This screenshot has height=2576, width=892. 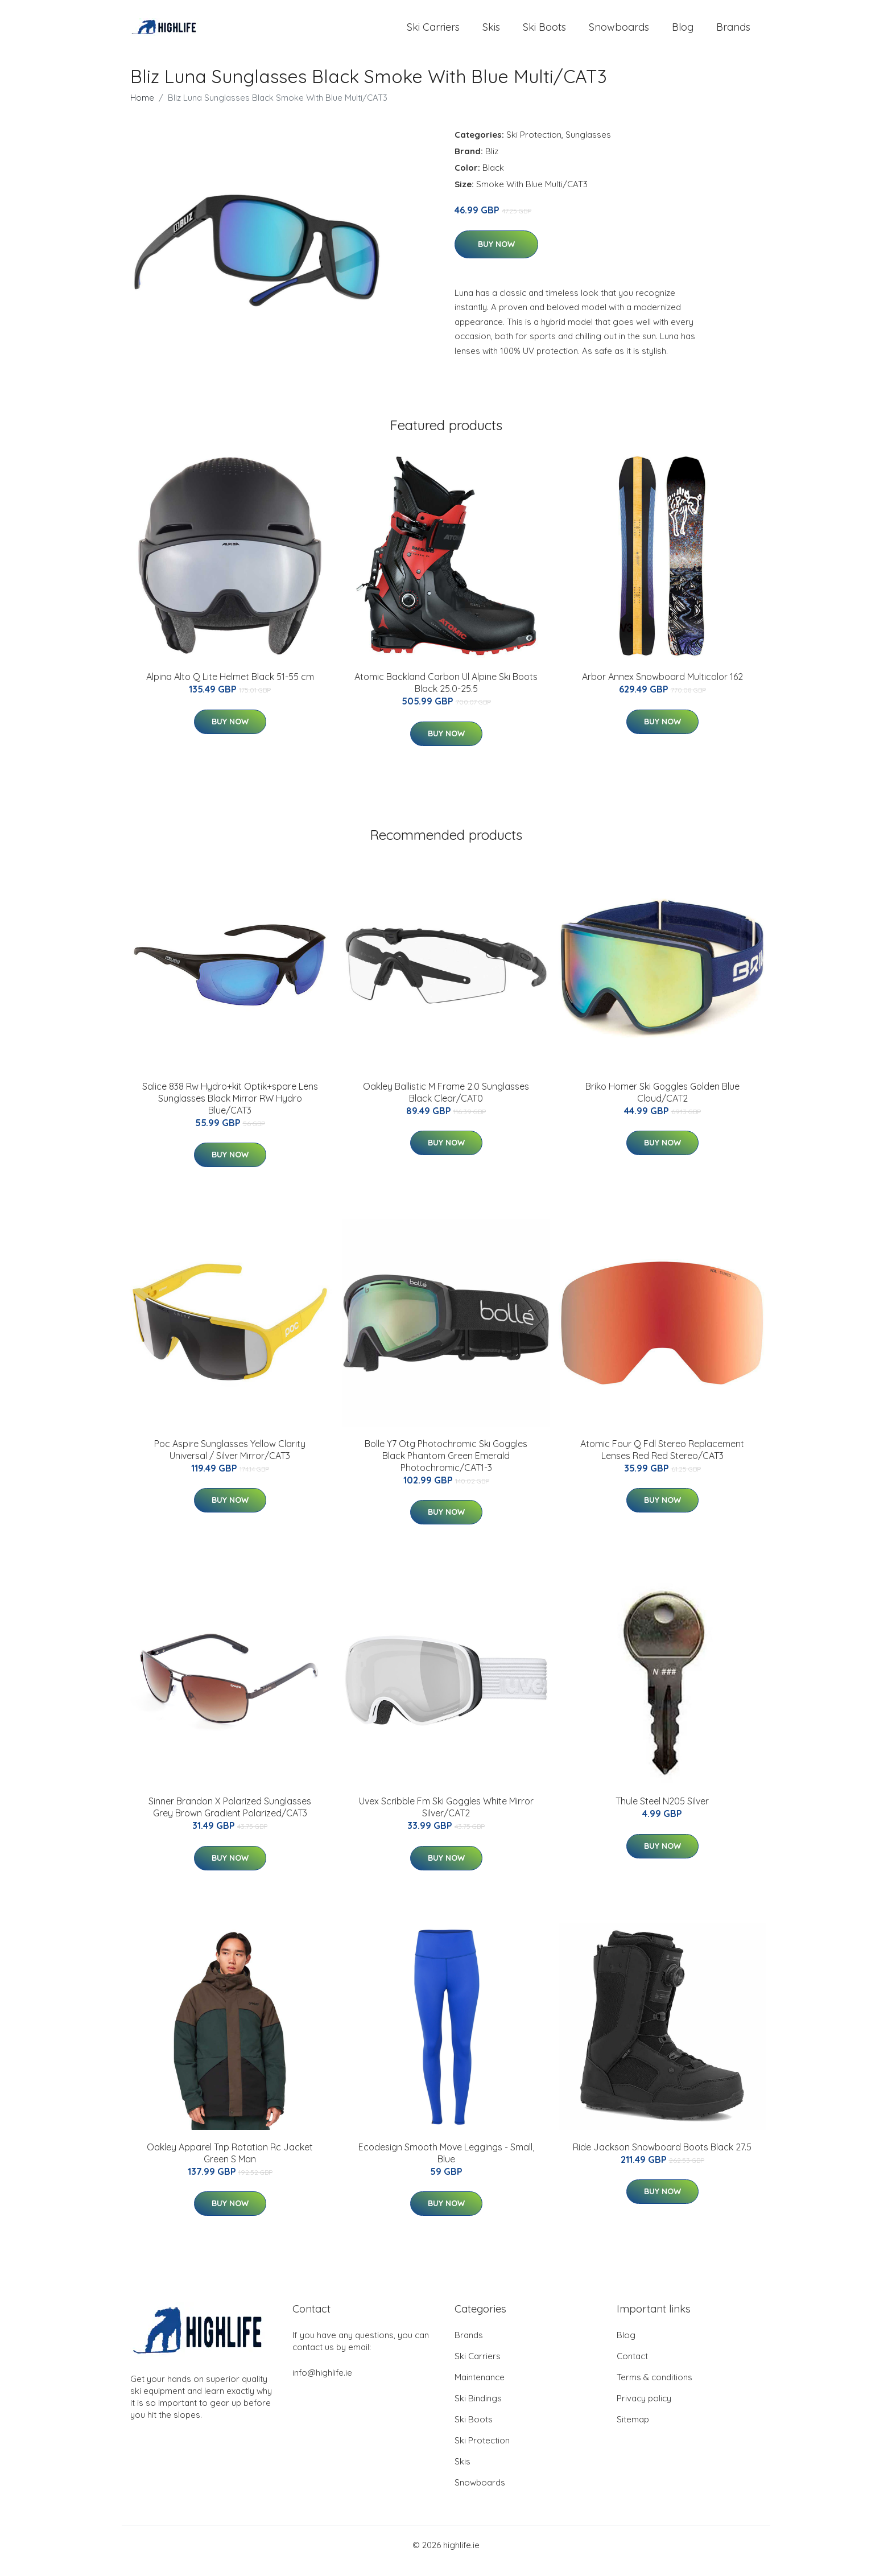 What do you see at coordinates (230, 688) in the screenshot?
I see `Alpina Alto Q Lite Helmet Black 51-55 cm` at bounding box center [230, 688].